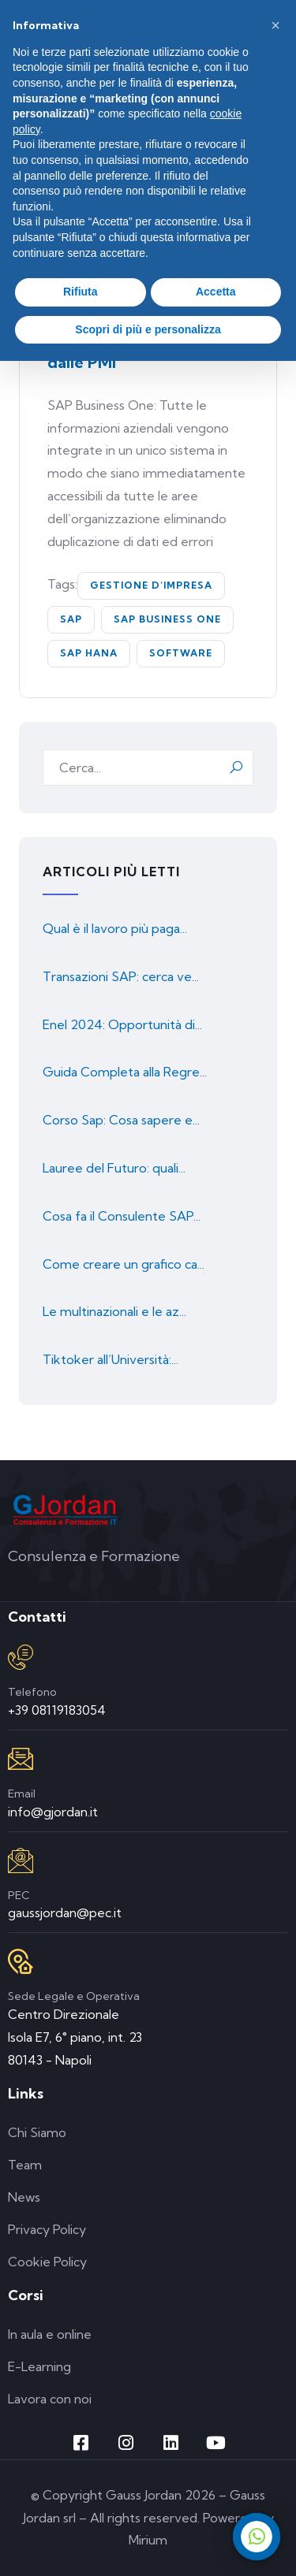 The height and width of the screenshot is (2576, 296). What do you see at coordinates (148, 2540) in the screenshot?
I see `Mirium` at bounding box center [148, 2540].